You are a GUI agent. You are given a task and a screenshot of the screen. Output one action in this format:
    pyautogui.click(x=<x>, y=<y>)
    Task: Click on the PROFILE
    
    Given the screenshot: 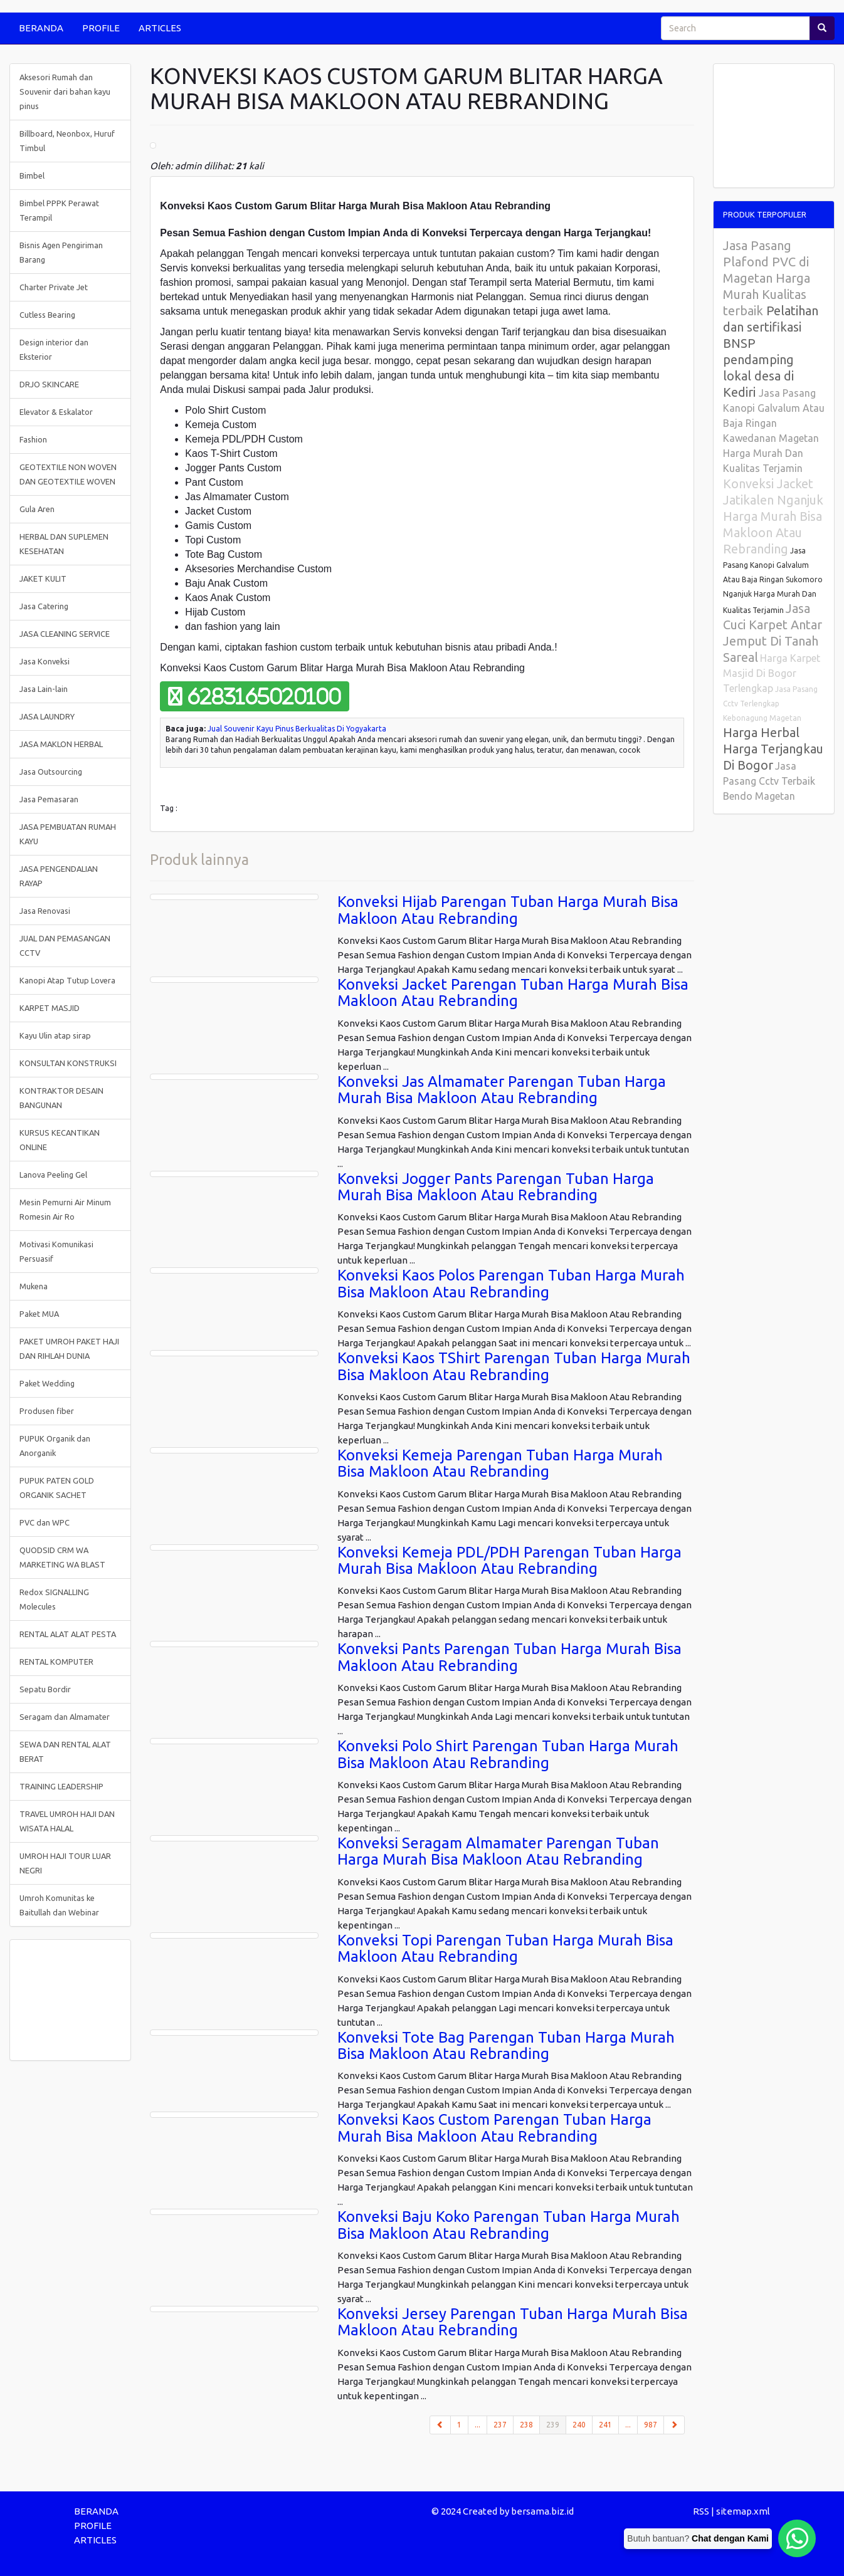 What is the action you would take?
    pyautogui.click(x=101, y=28)
    